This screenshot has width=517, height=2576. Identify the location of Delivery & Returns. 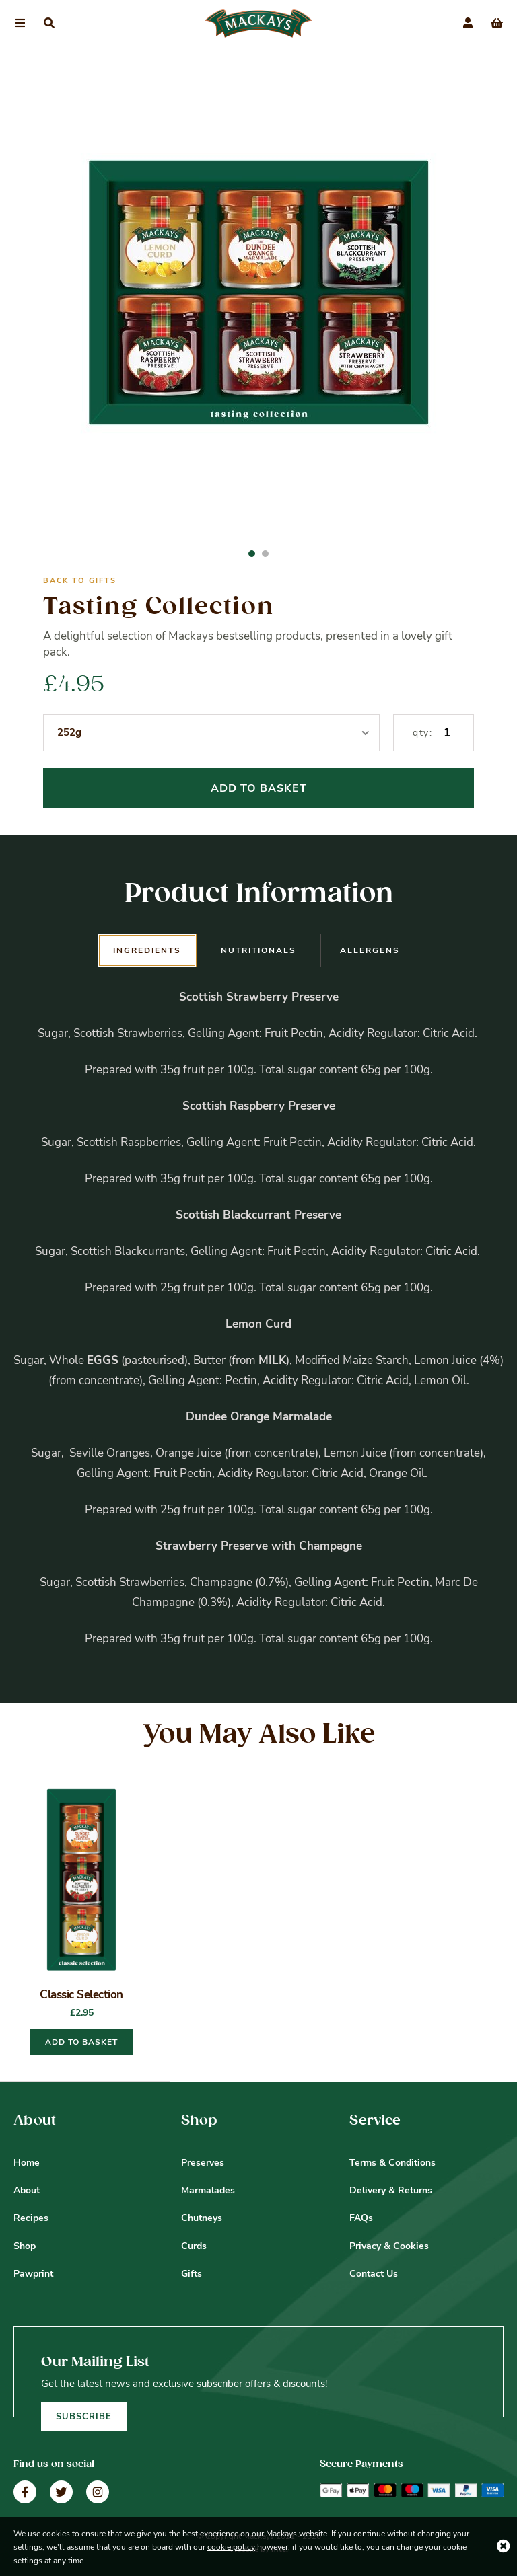
(390, 2190).